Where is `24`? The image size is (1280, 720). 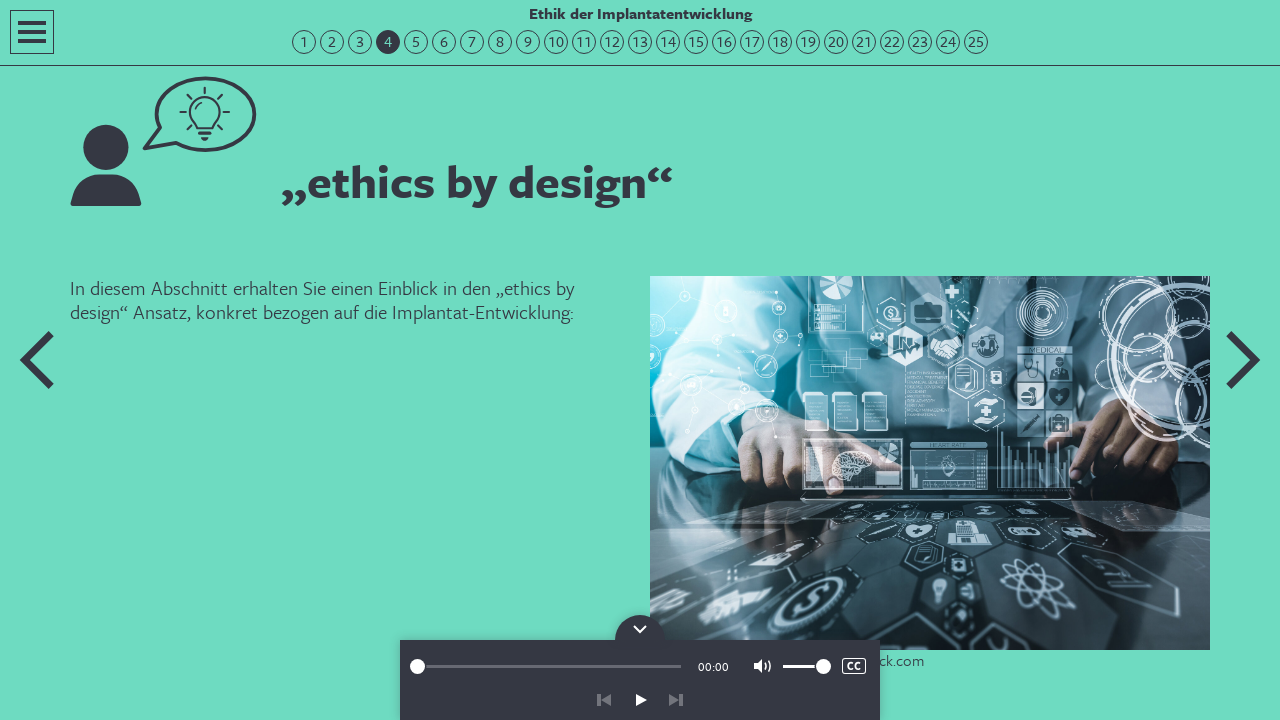 24 is located at coordinates (948, 41).